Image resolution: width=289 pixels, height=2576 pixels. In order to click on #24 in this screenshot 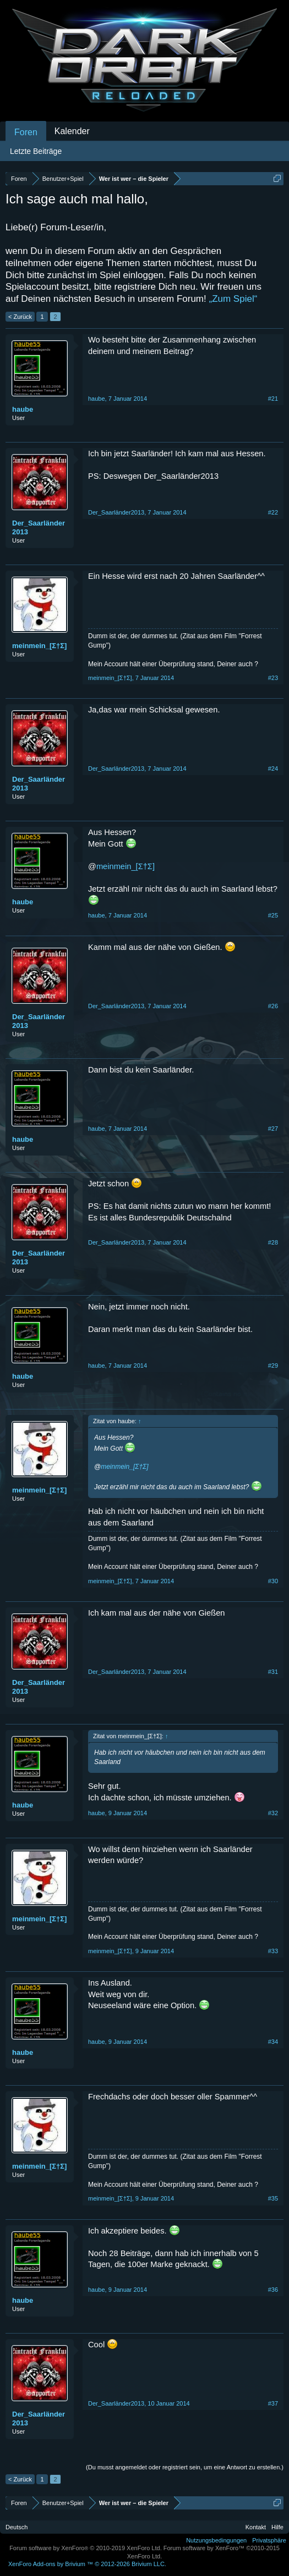, I will do `click(273, 768)`.